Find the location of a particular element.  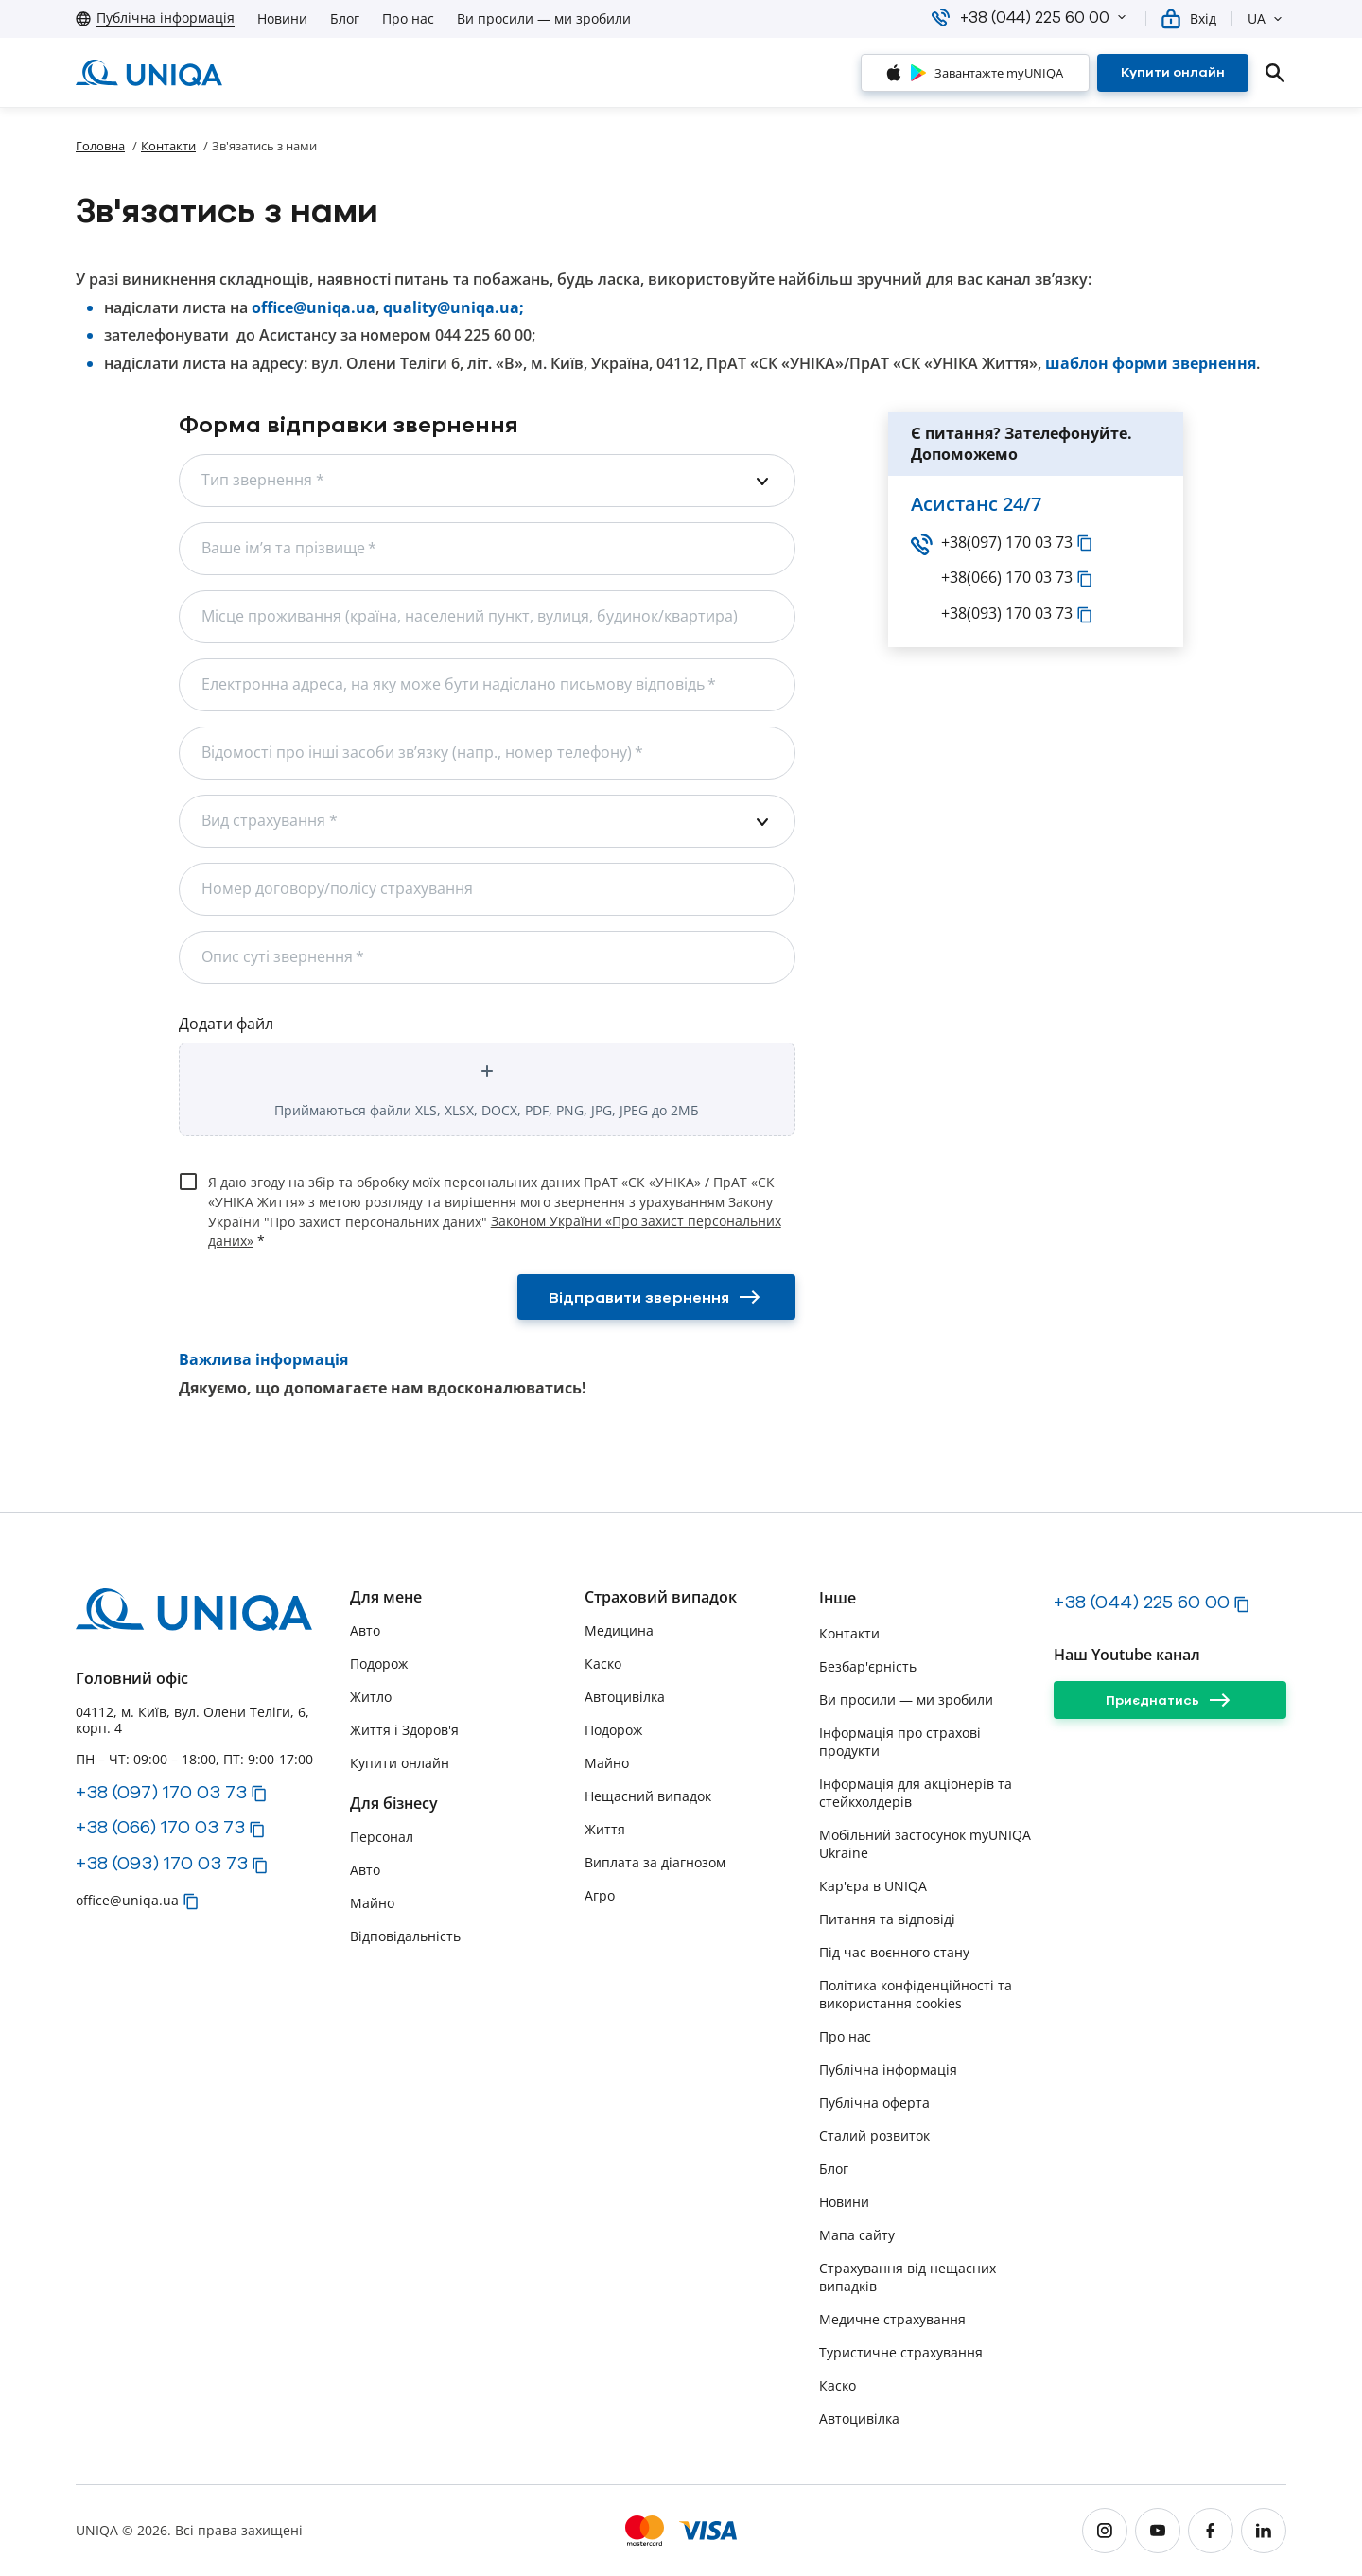

Для мене is located at coordinates (386, 1597).